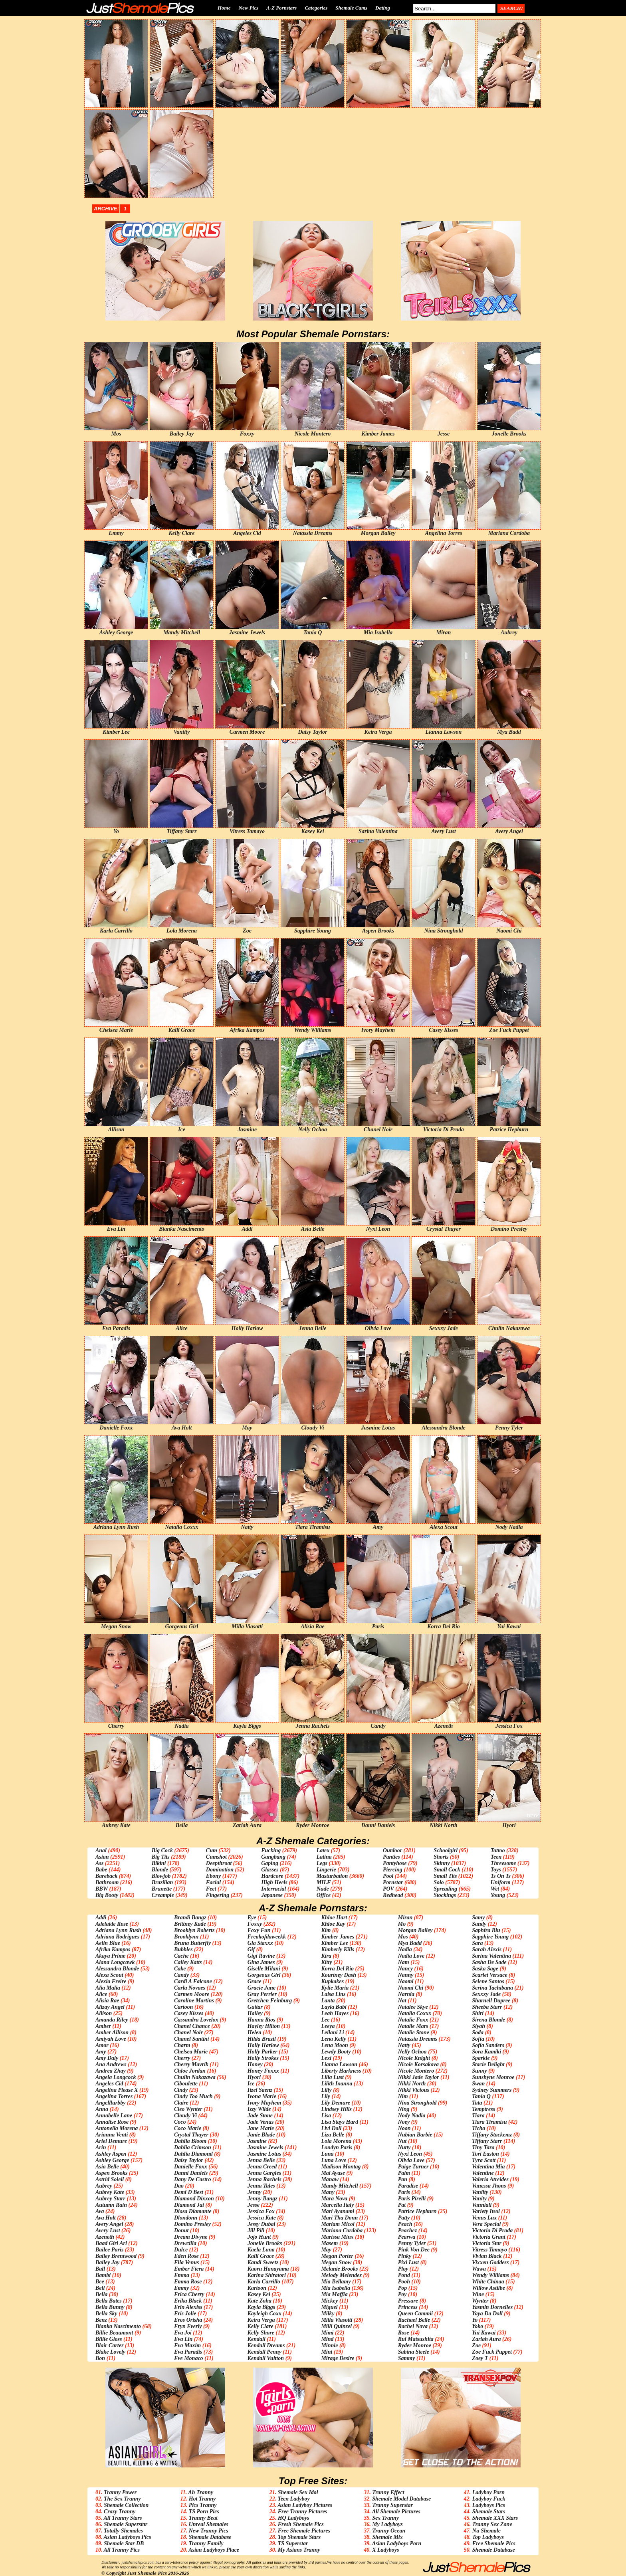 This screenshot has height=2576, width=626. I want to click on Cum, so click(211, 1850).